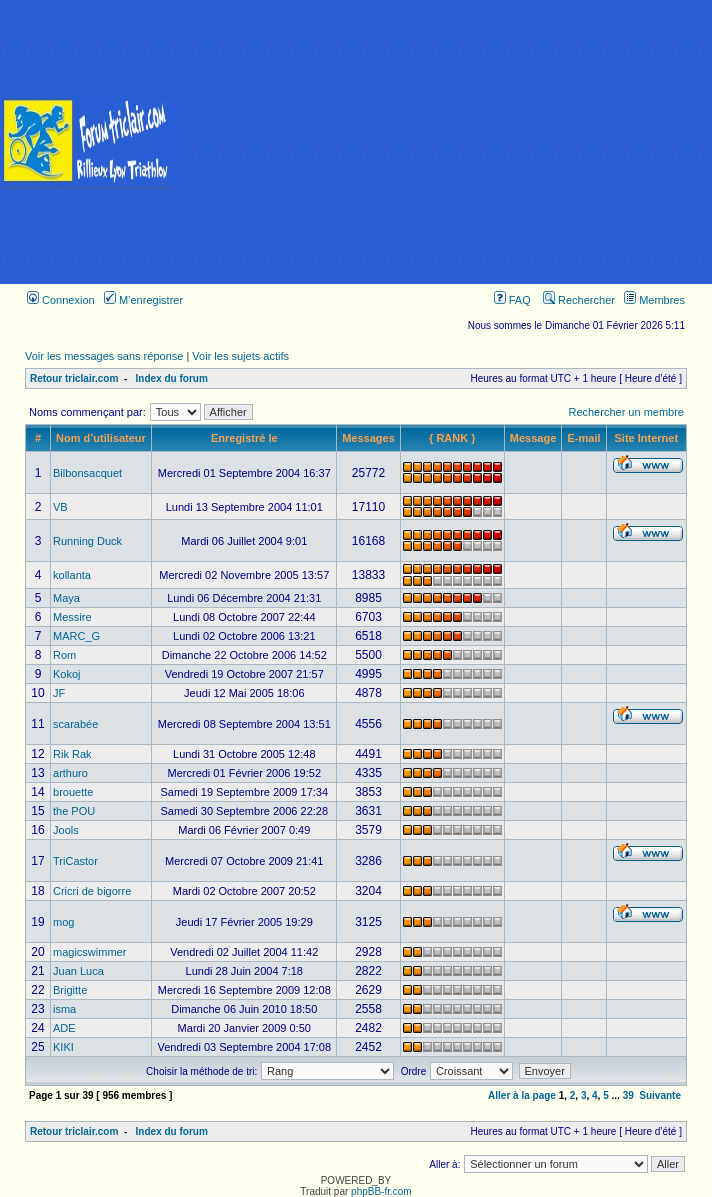  Describe the element at coordinates (64, 1009) in the screenshot. I see `isma` at that location.